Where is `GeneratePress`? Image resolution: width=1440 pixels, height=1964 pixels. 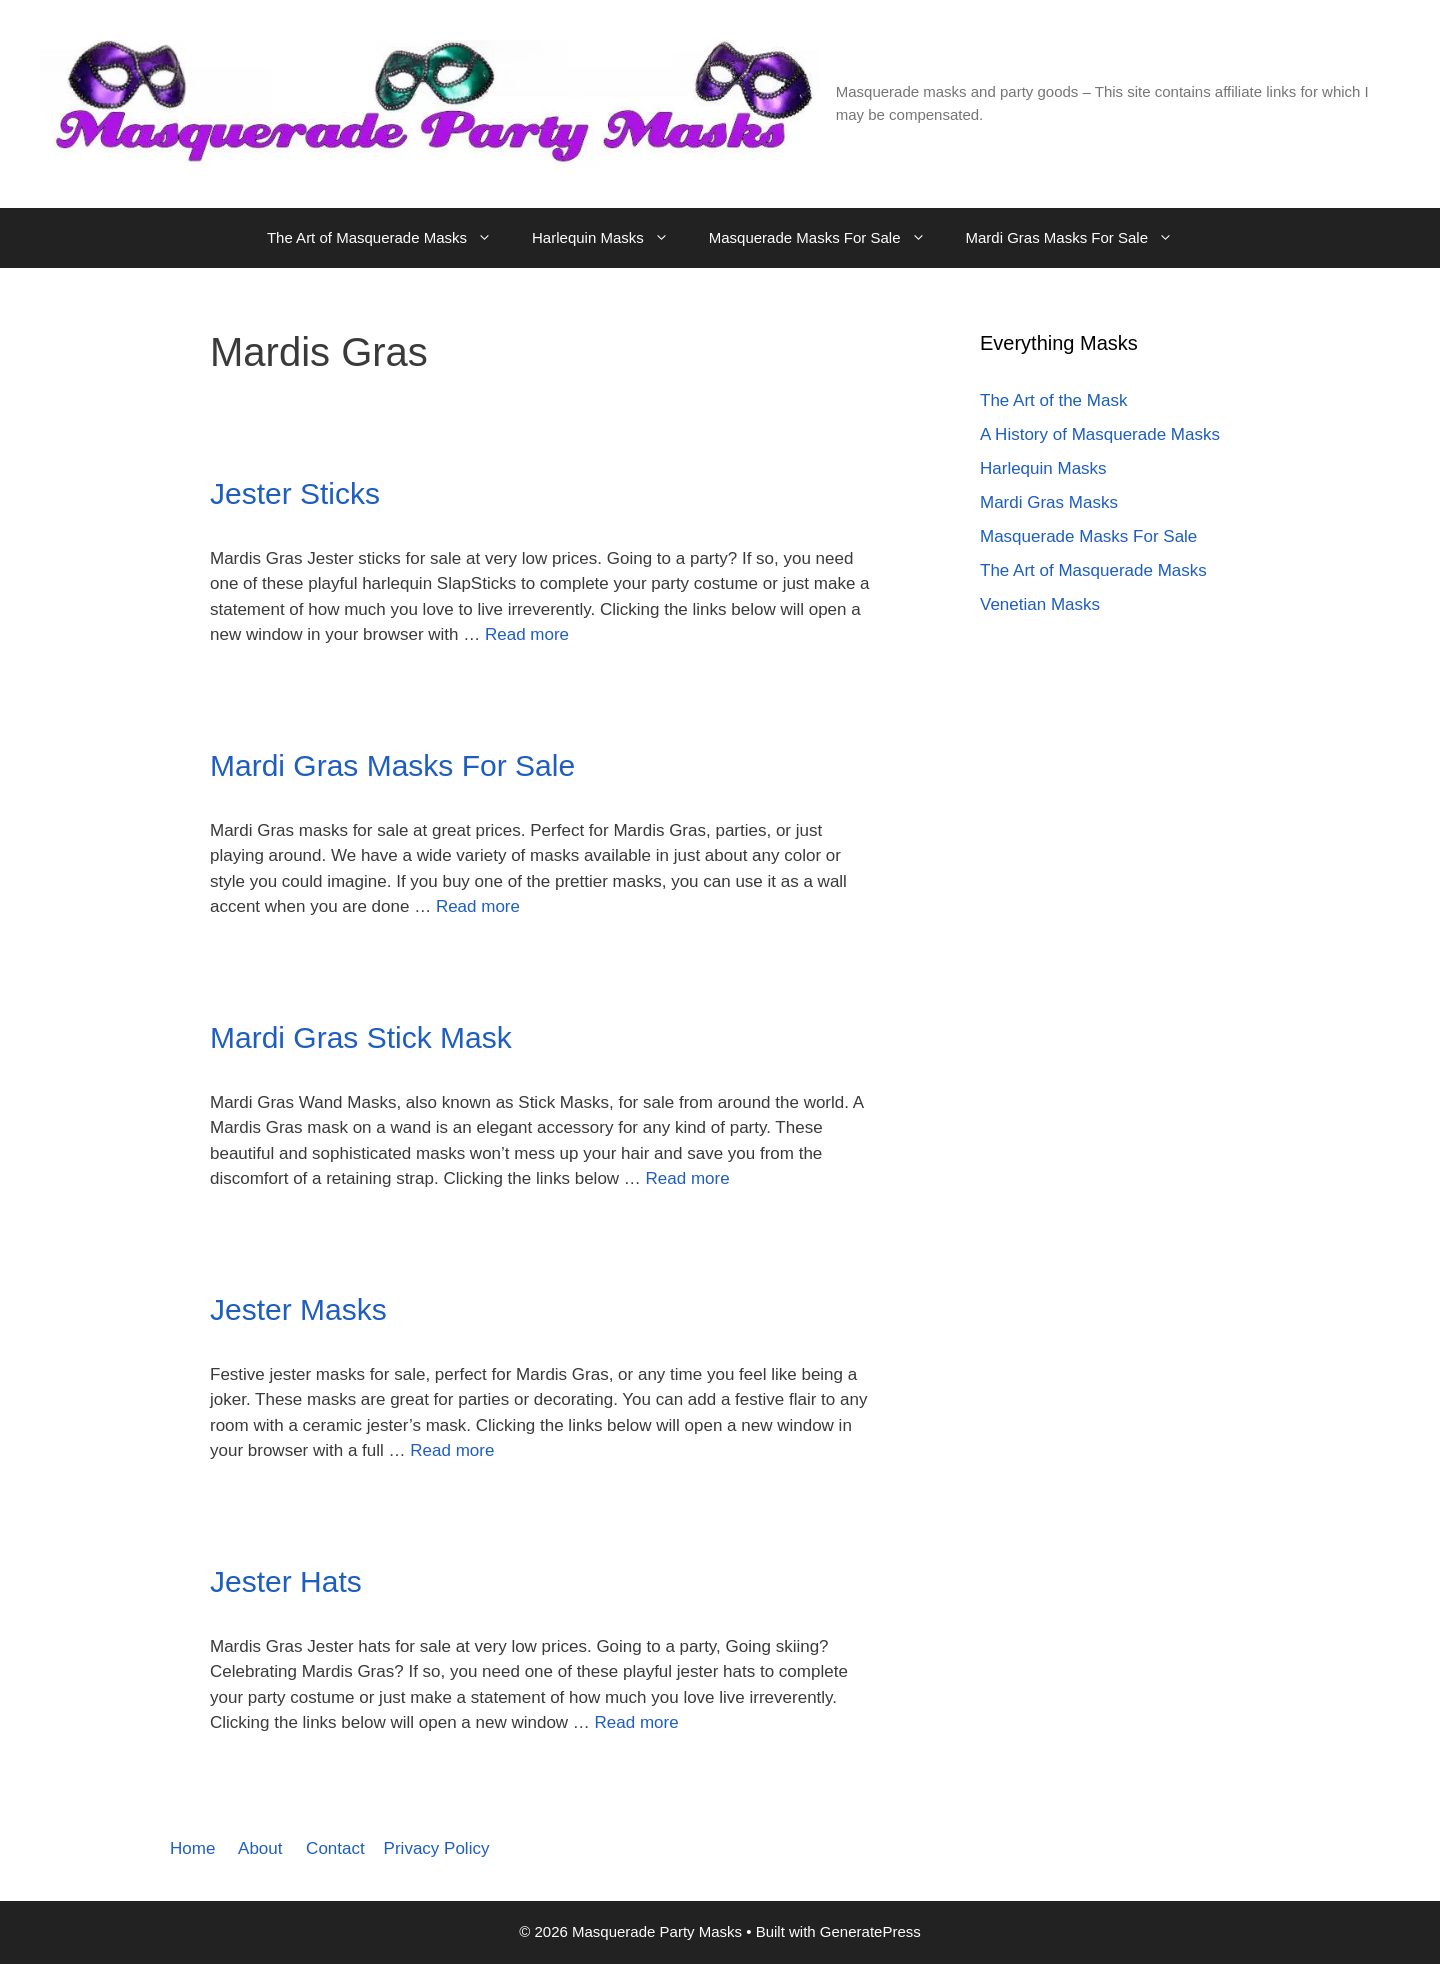 GeneratePress is located at coordinates (870, 1931).